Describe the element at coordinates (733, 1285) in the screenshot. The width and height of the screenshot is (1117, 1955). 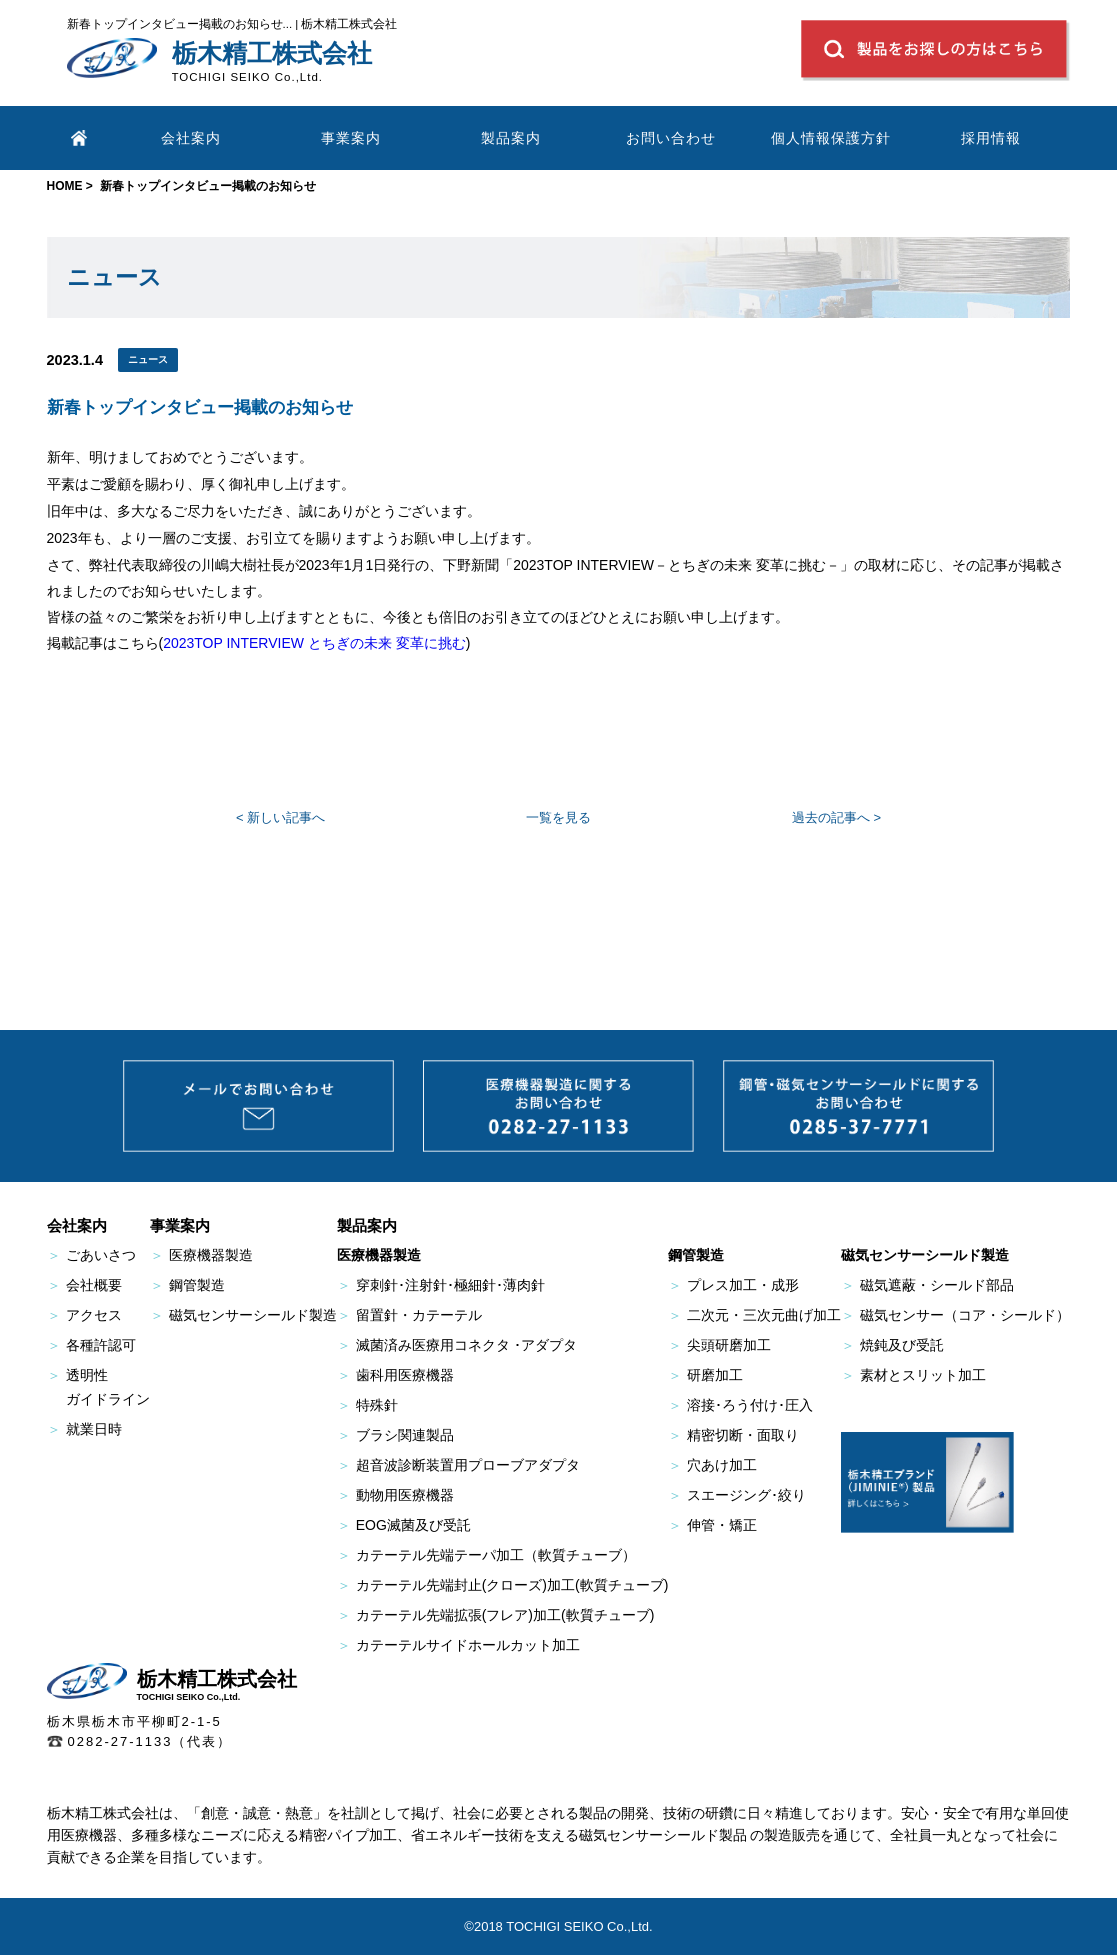
I see `プレス加工・成形` at that location.